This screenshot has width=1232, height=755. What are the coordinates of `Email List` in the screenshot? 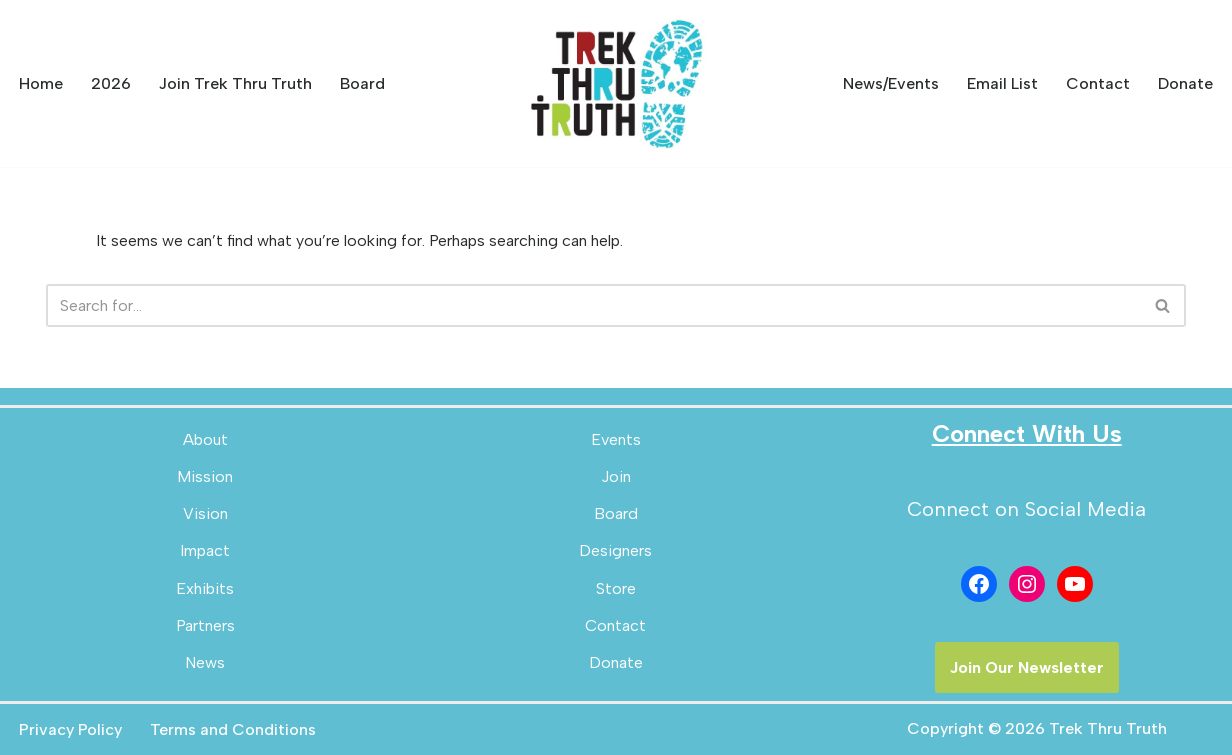 It's located at (1002, 83).